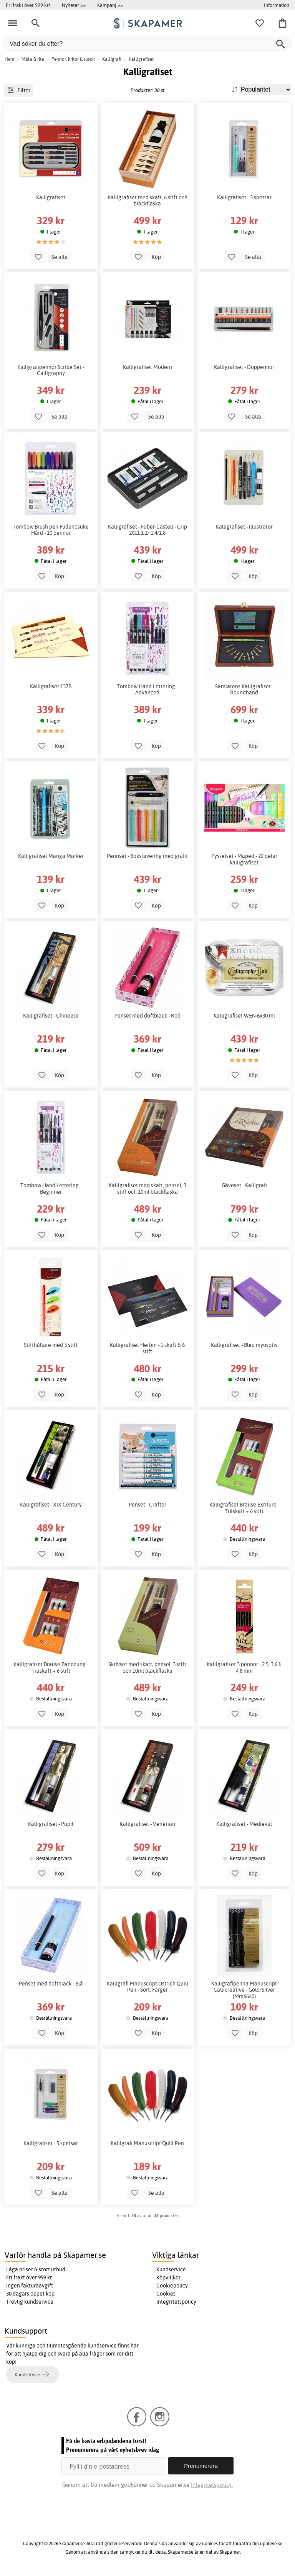 The width and height of the screenshot is (295, 2576). Describe the element at coordinates (147, 1824) in the screenshot. I see `Kalligrafiset - Venetian` at that location.